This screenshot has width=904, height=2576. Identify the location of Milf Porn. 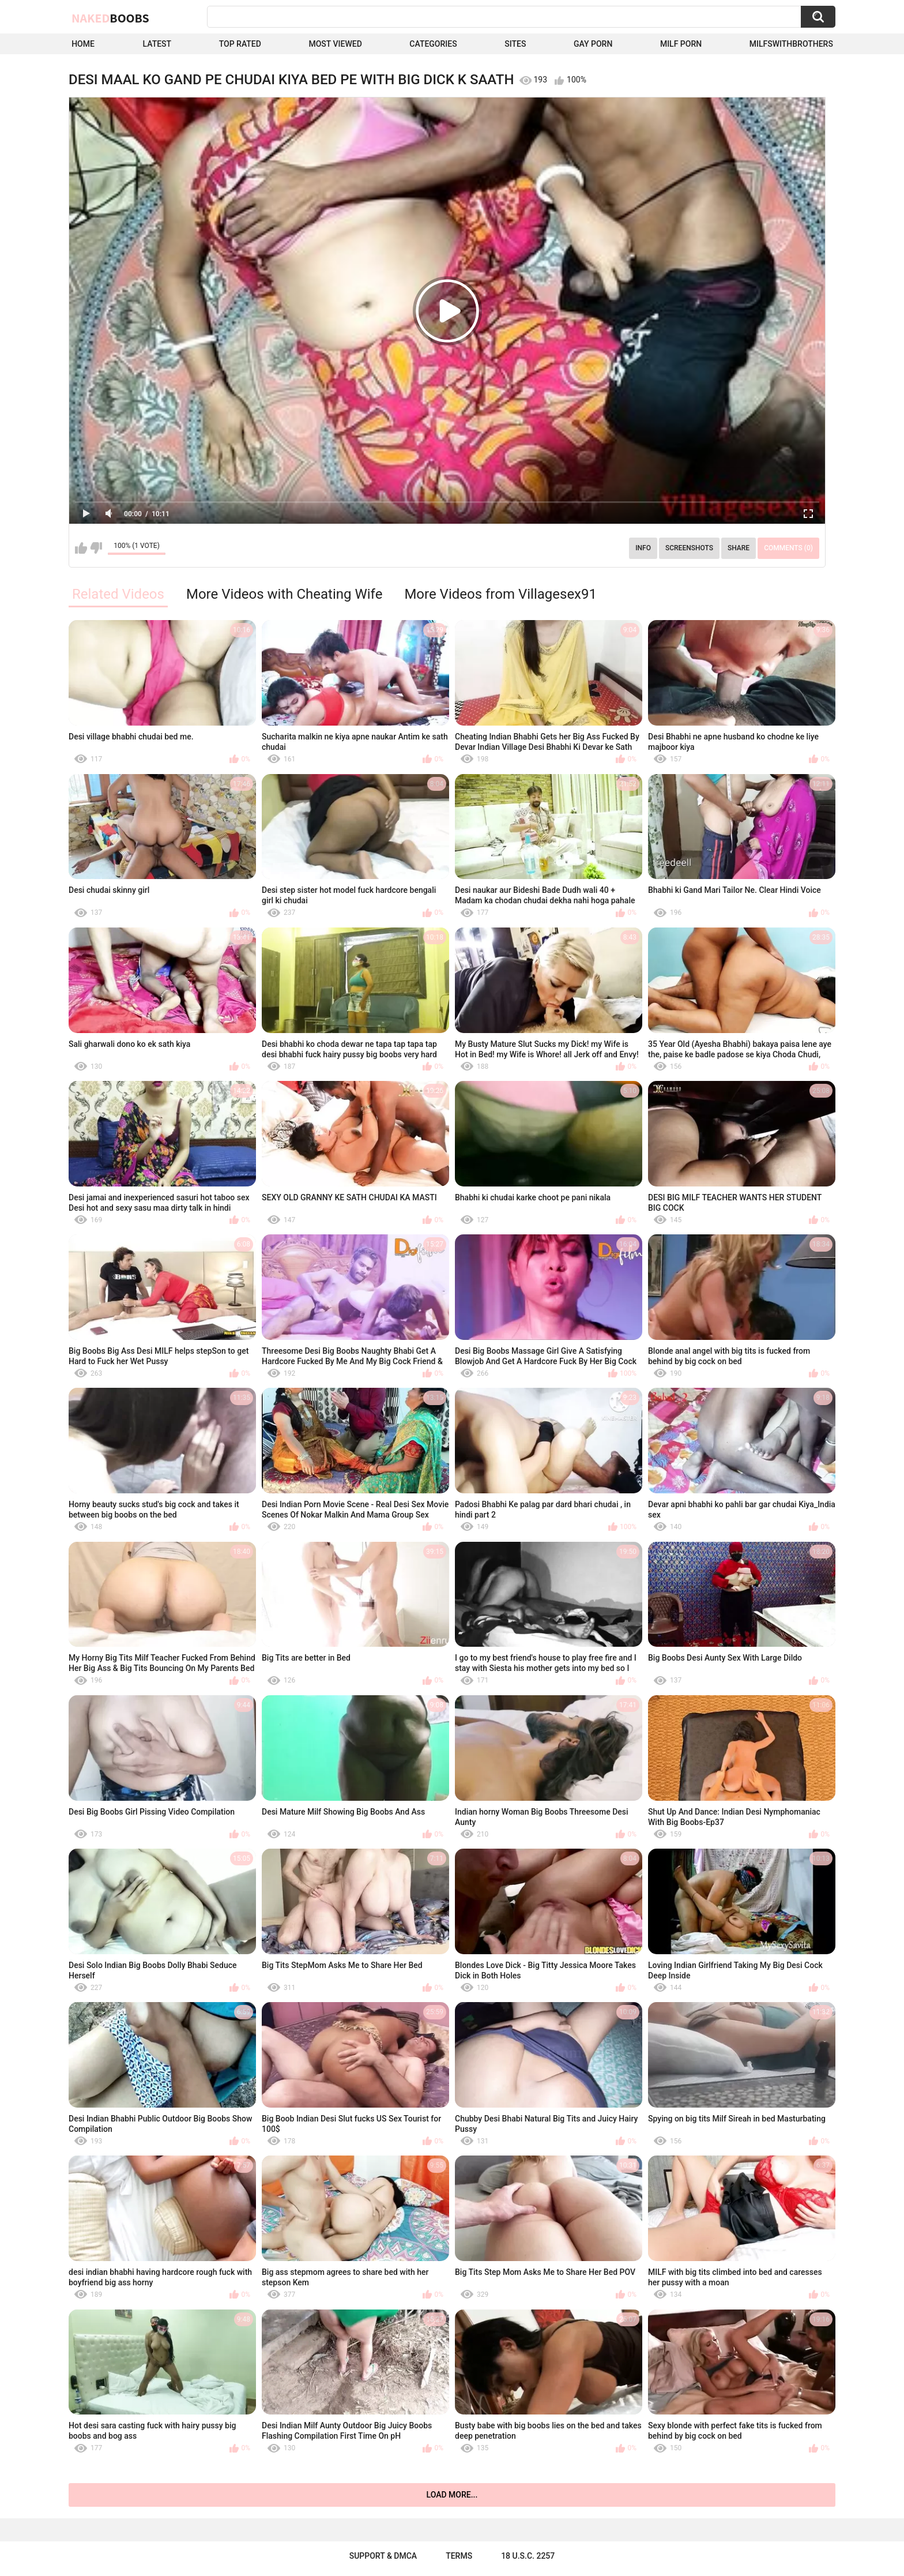
(681, 43).